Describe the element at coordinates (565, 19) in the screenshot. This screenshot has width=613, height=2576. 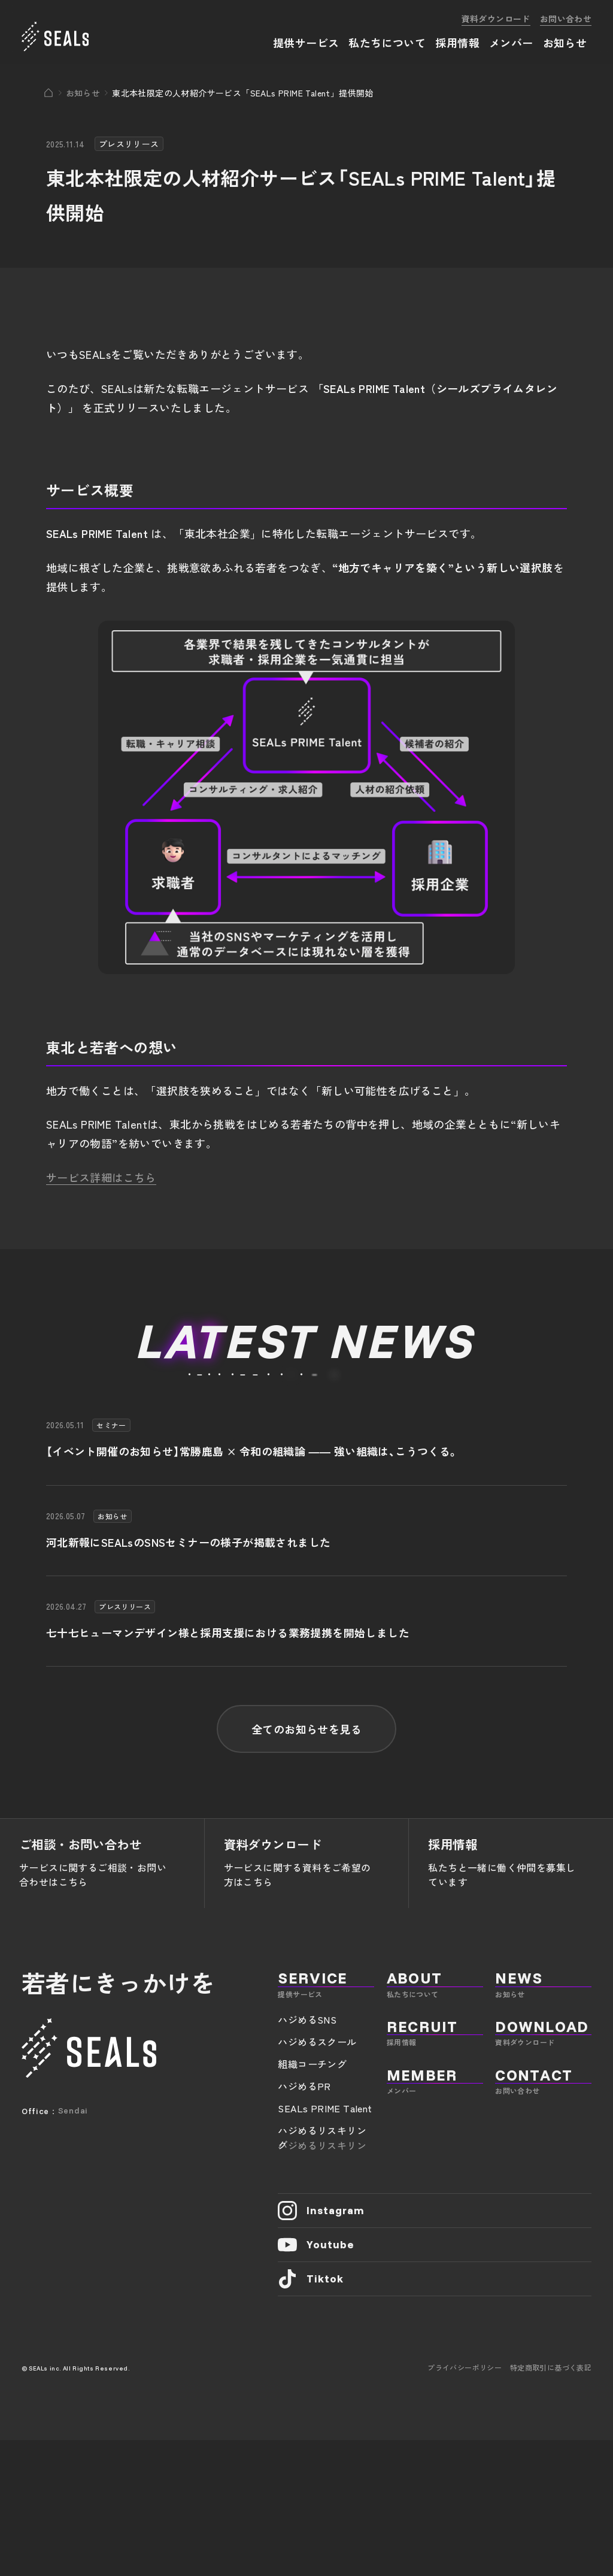
I see `お問い合わせ` at that location.